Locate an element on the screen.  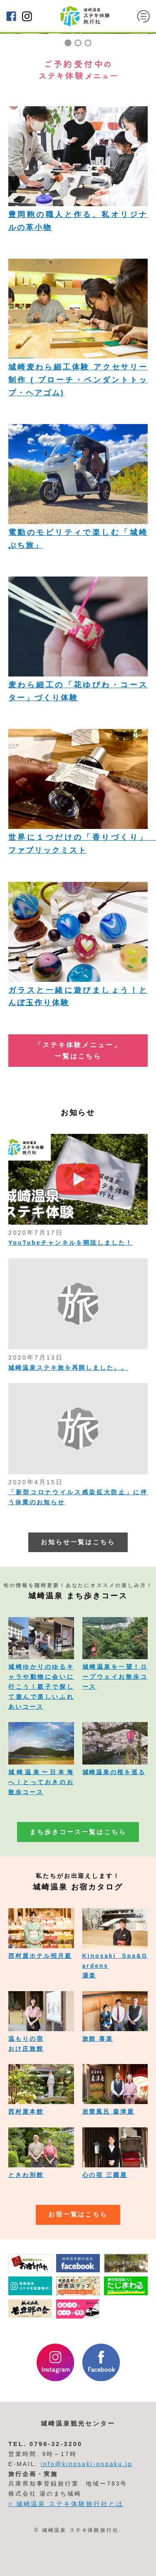
> 城崎温泉 ステキ体験旅行社とは is located at coordinates (66, 2504).